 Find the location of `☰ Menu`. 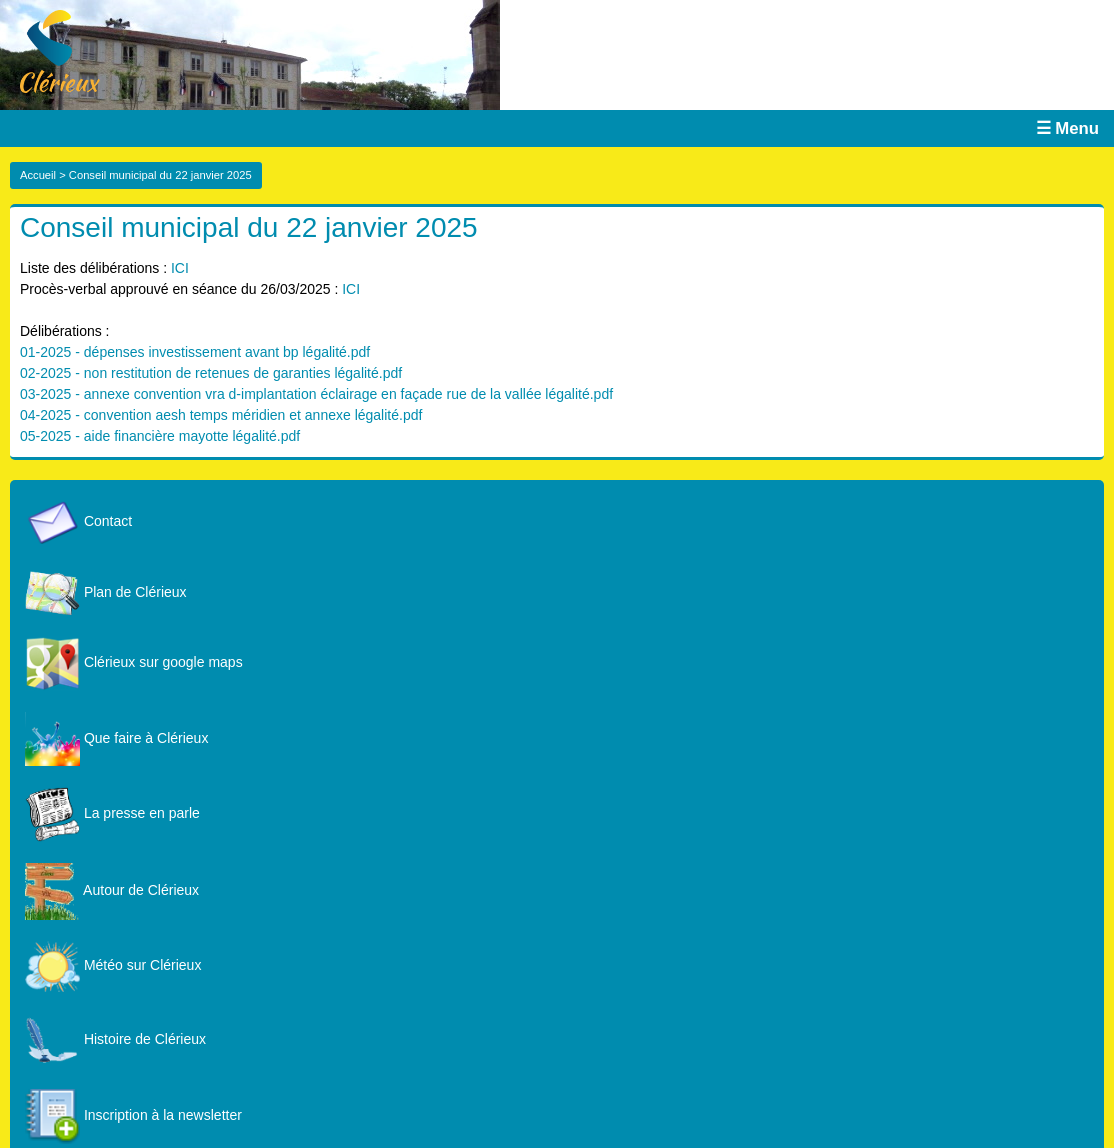

☰ Menu is located at coordinates (1067, 128).